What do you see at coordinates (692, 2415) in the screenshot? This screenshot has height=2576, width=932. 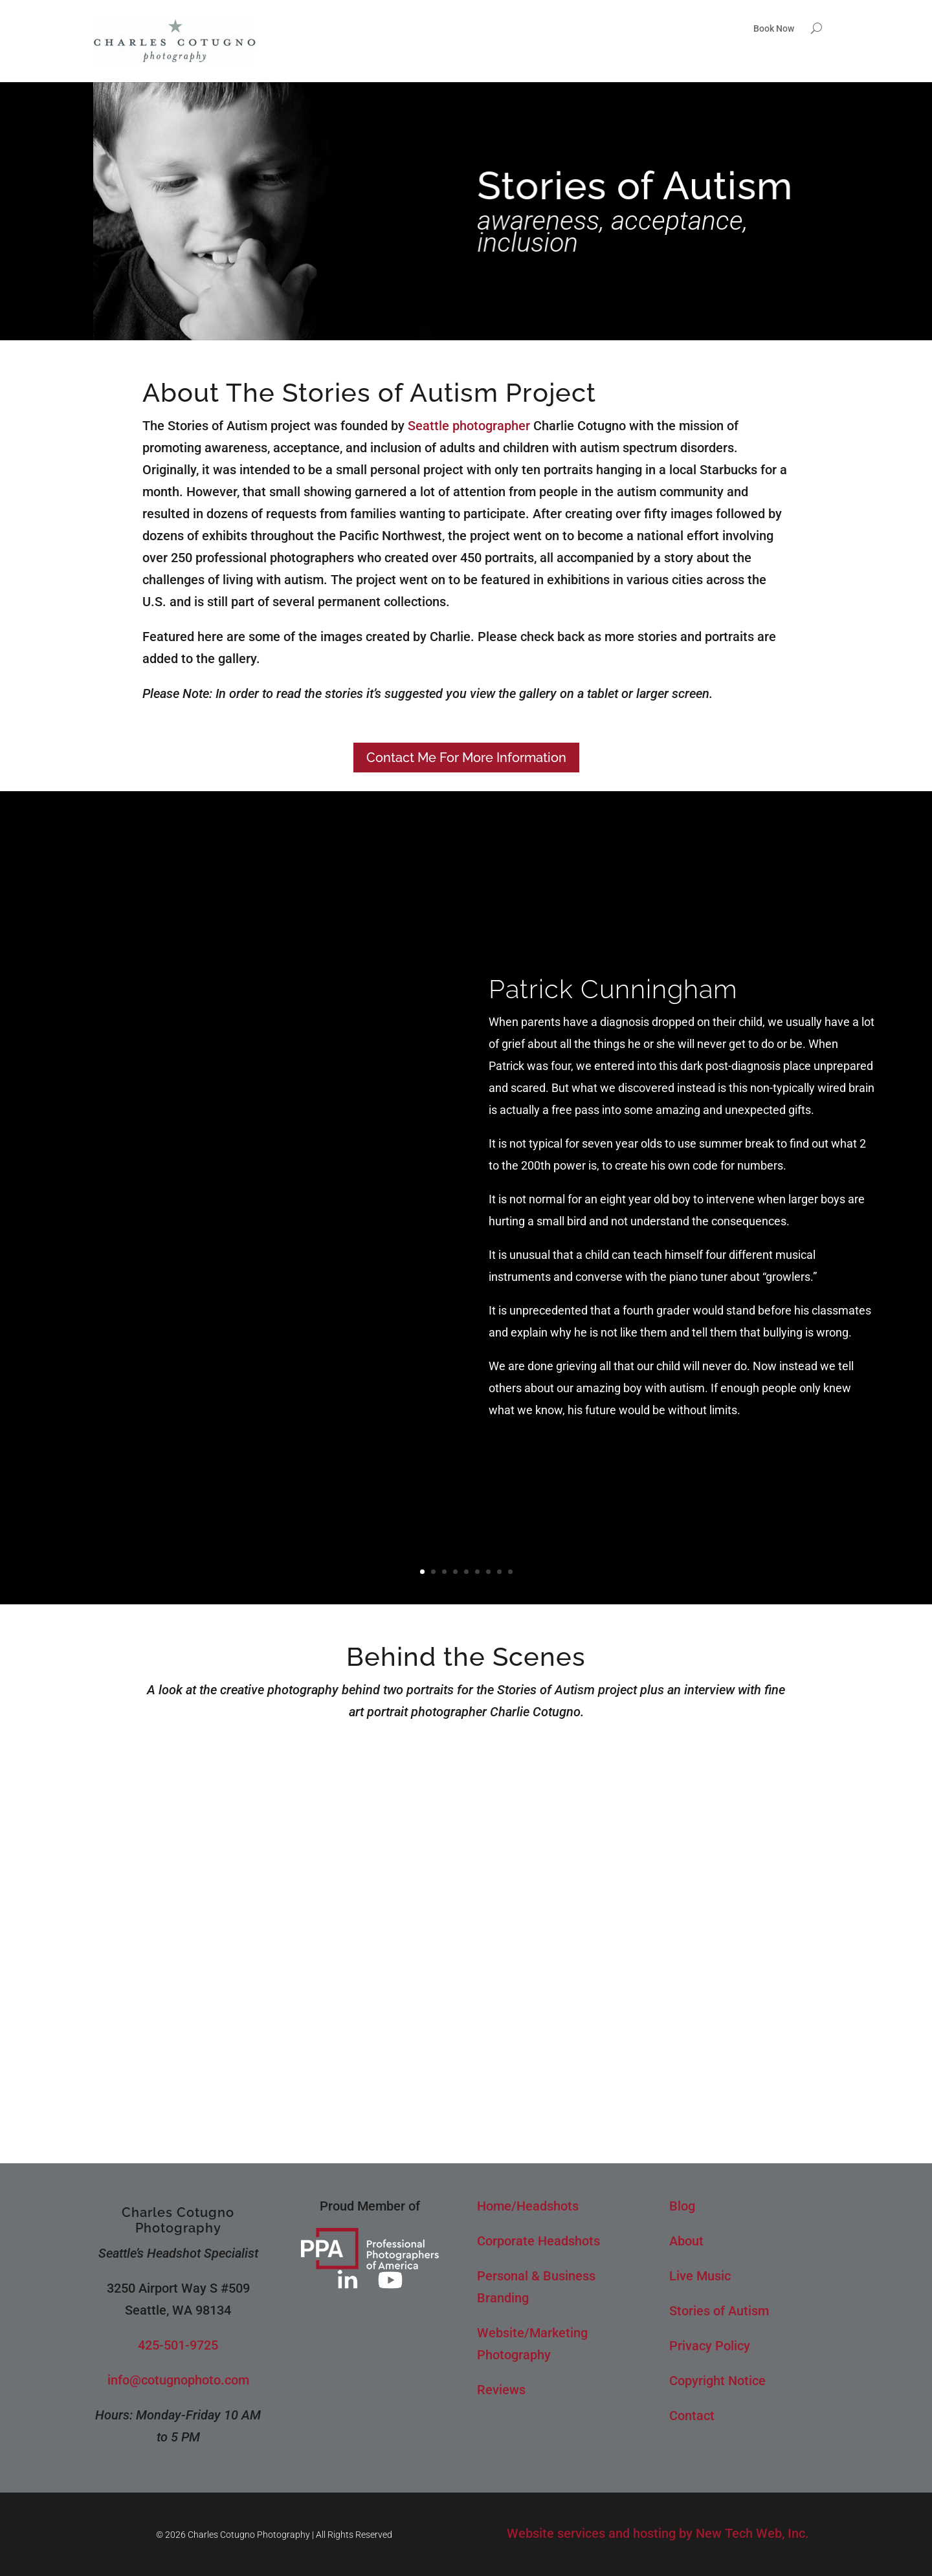 I see `Contact` at bounding box center [692, 2415].